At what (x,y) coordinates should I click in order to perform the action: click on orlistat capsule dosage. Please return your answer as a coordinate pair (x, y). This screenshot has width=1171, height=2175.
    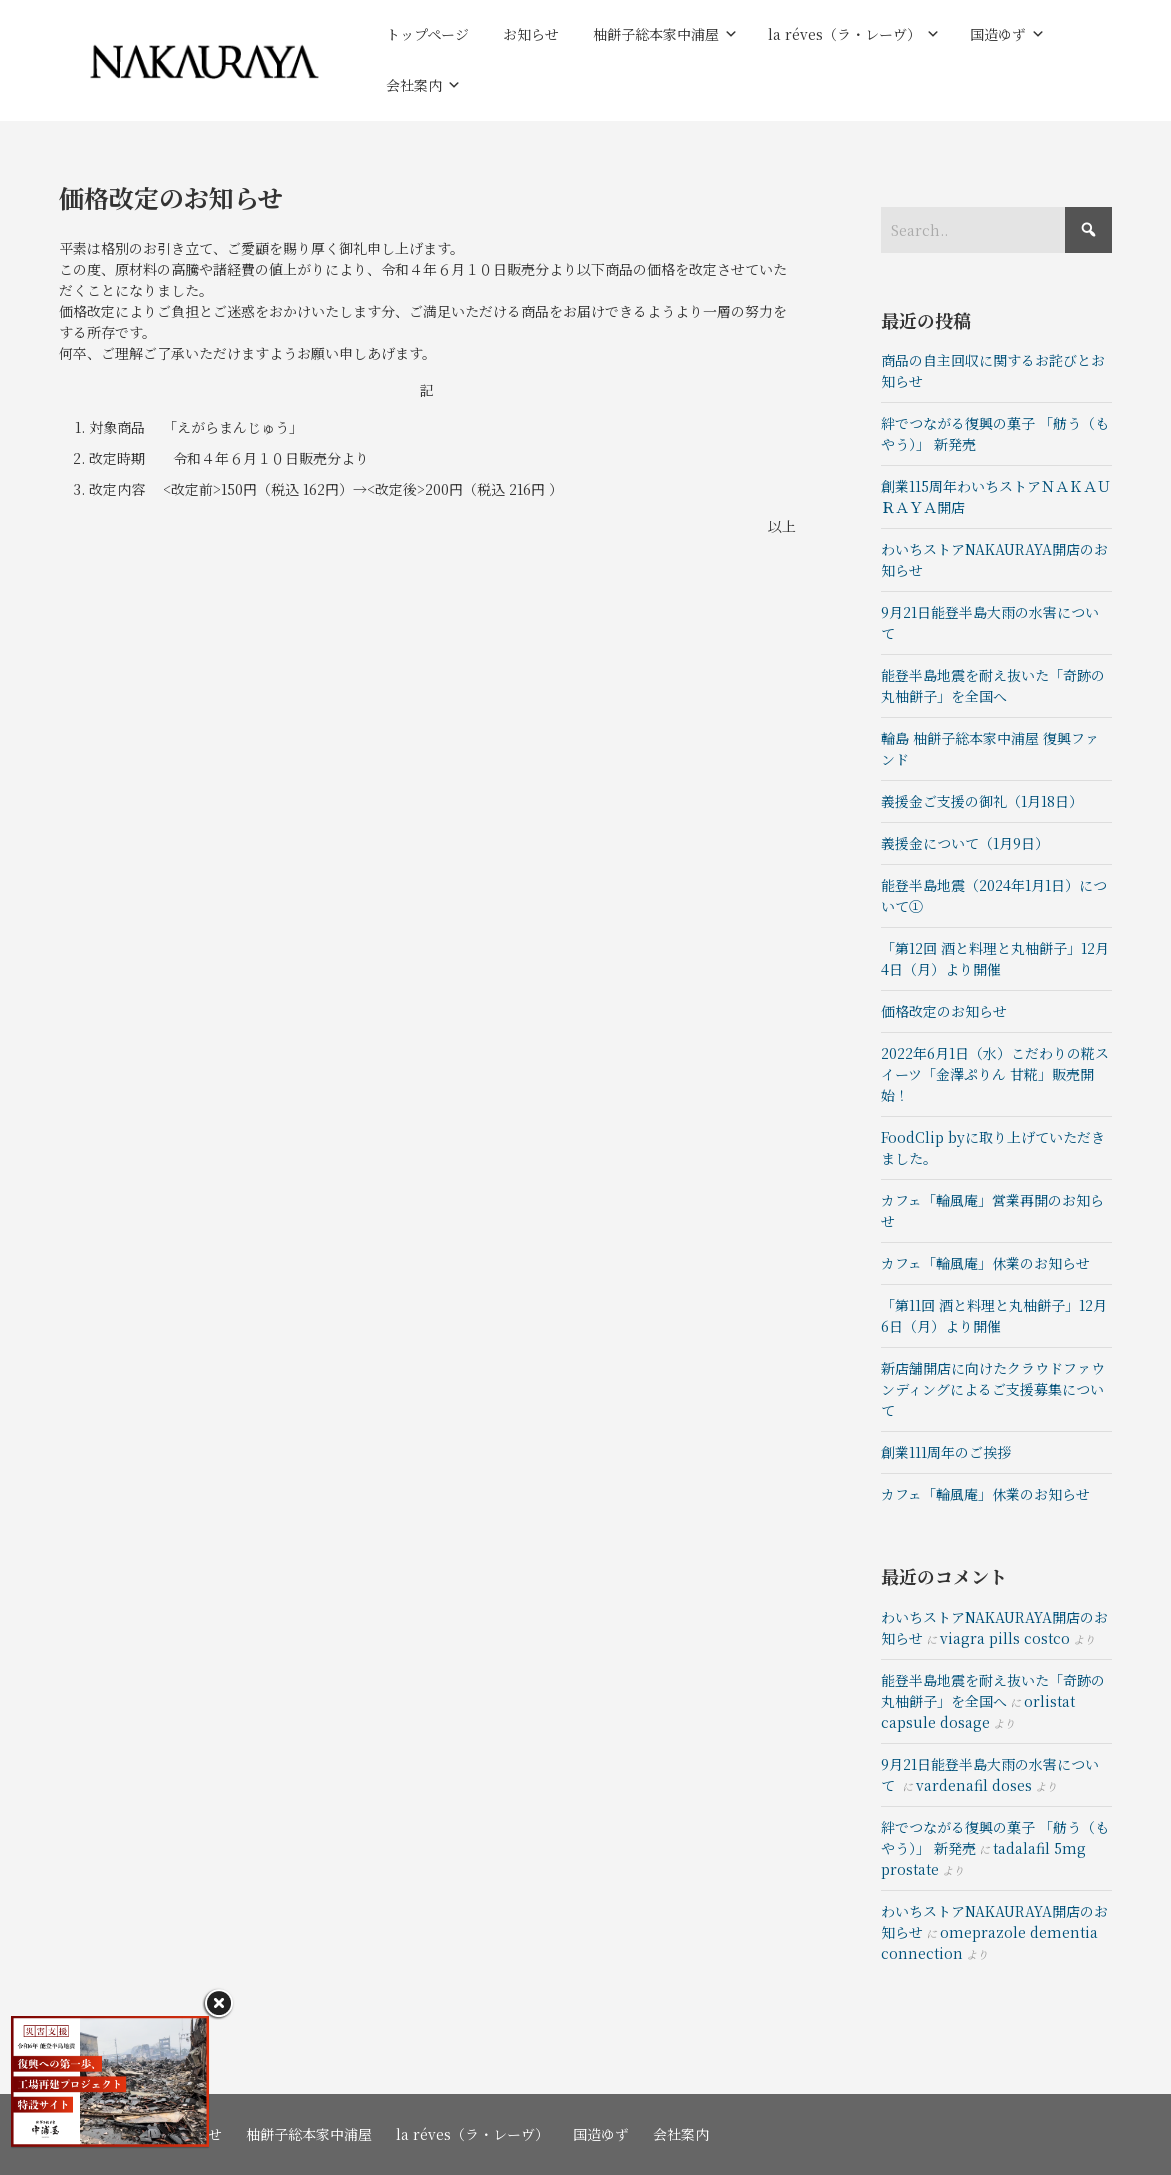
    Looking at the image, I should click on (978, 1711).